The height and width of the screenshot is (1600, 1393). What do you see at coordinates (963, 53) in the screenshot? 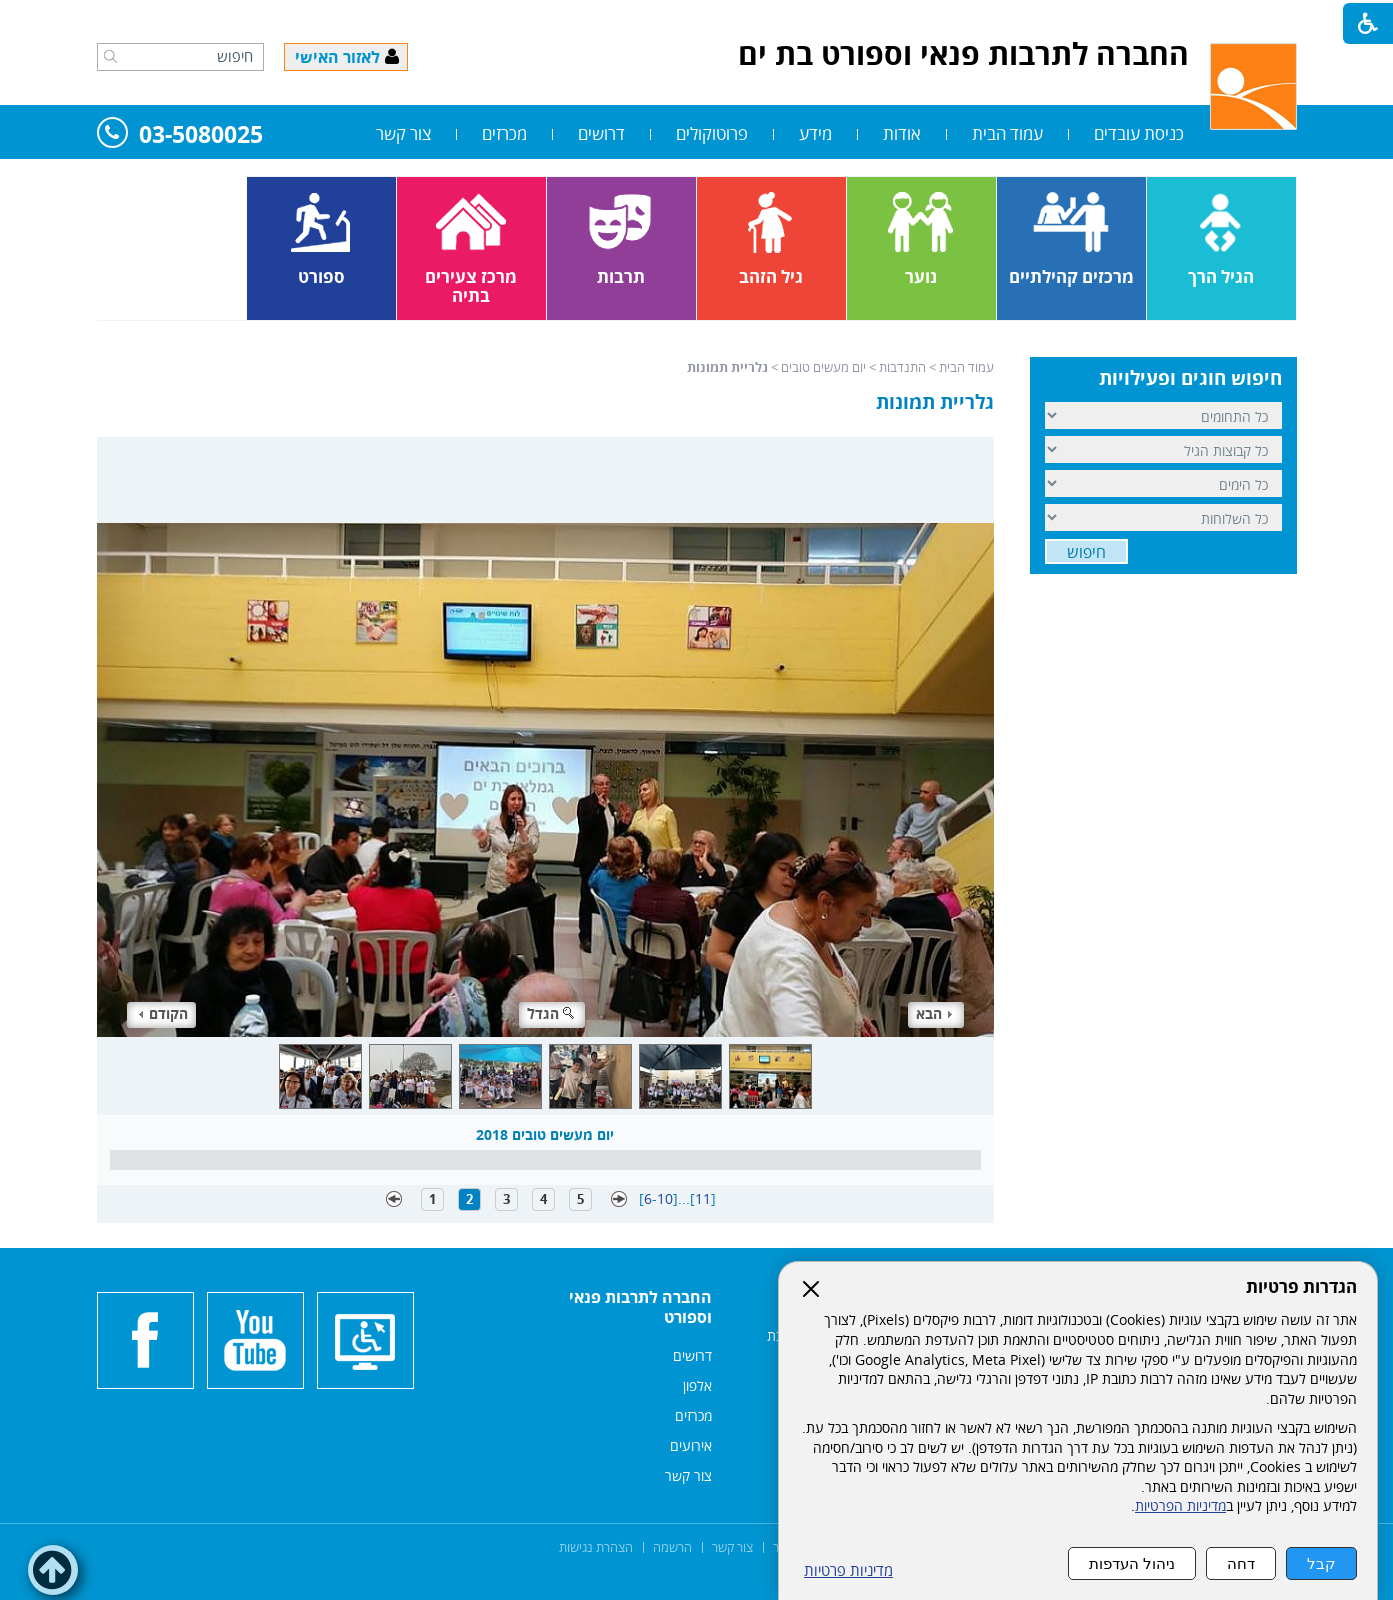
I see `החברה לתרבות פנאי וספורט בת ים` at bounding box center [963, 53].